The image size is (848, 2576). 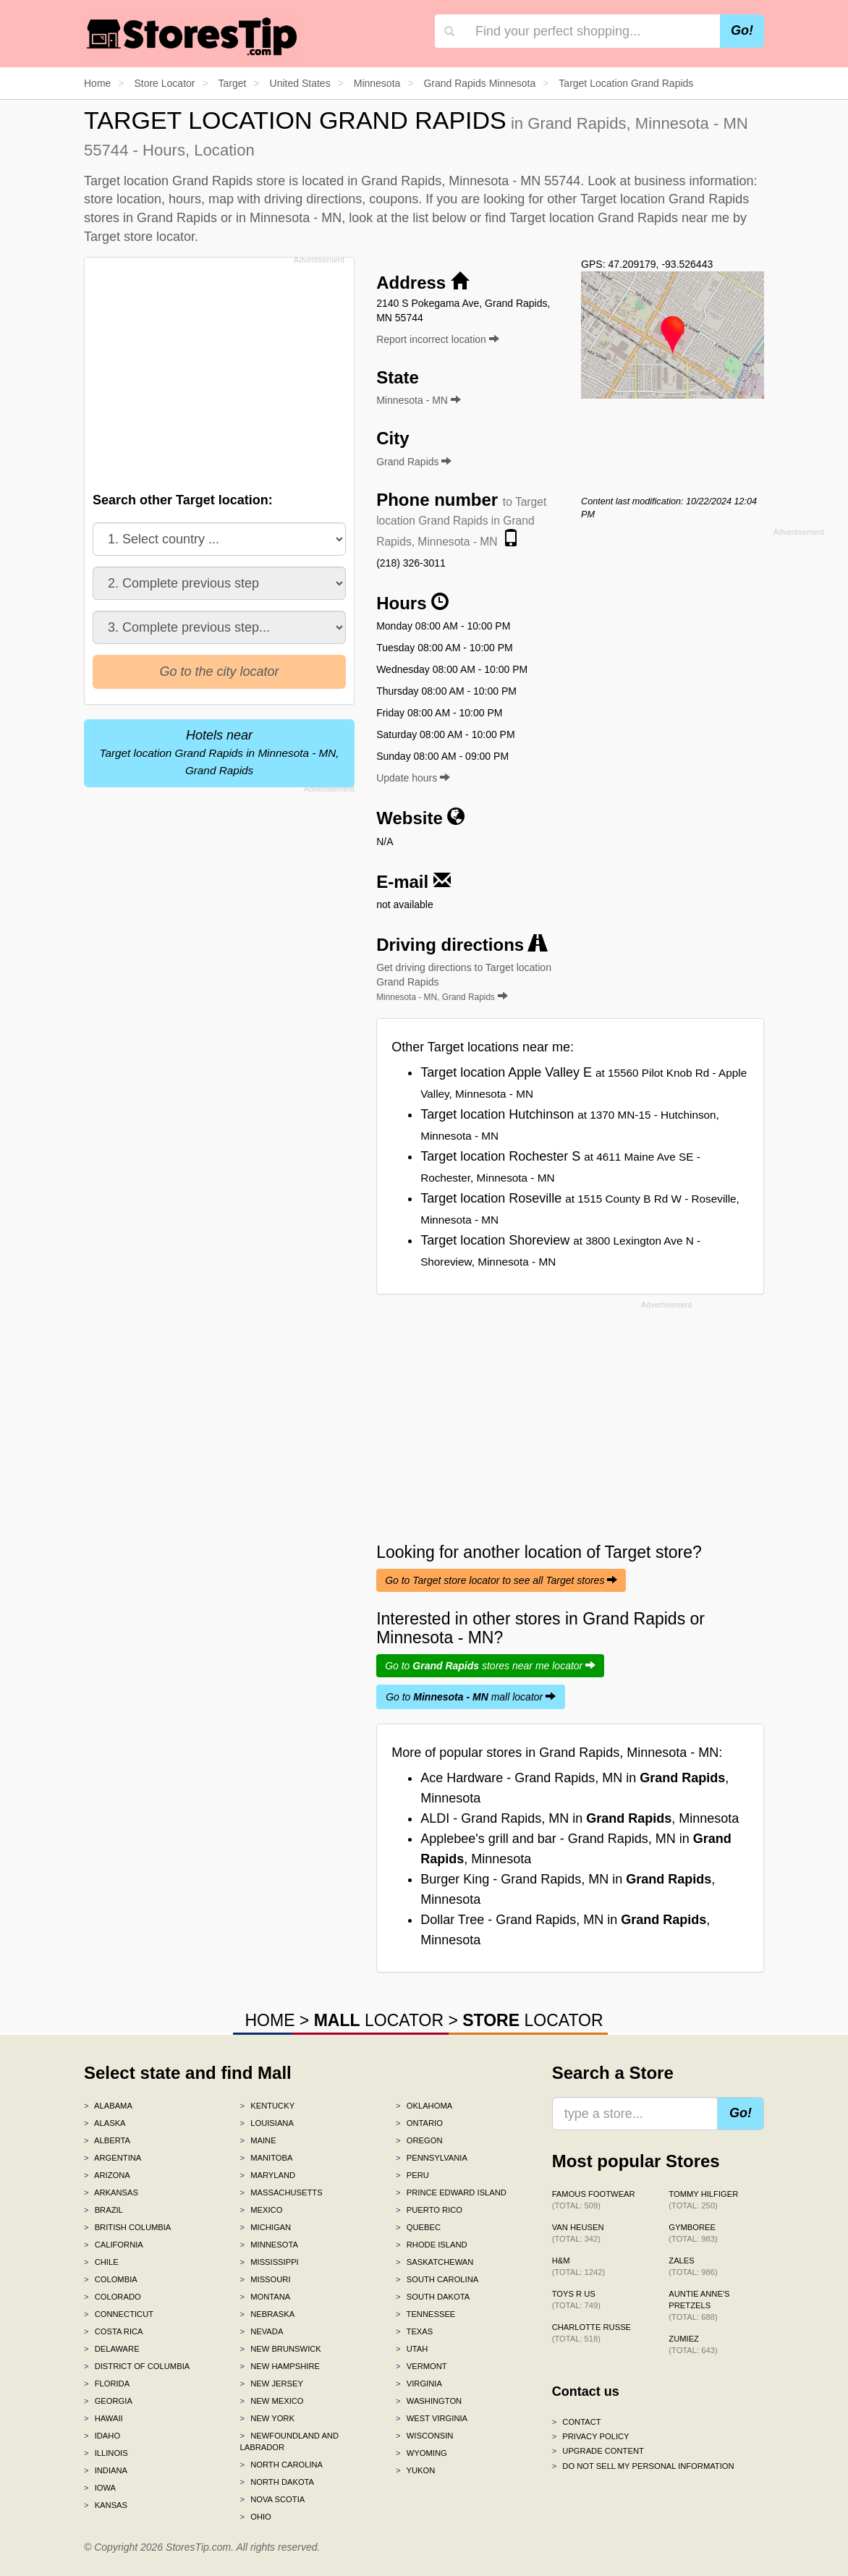 I want to click on Mexico, so click(x=261, y=2210).